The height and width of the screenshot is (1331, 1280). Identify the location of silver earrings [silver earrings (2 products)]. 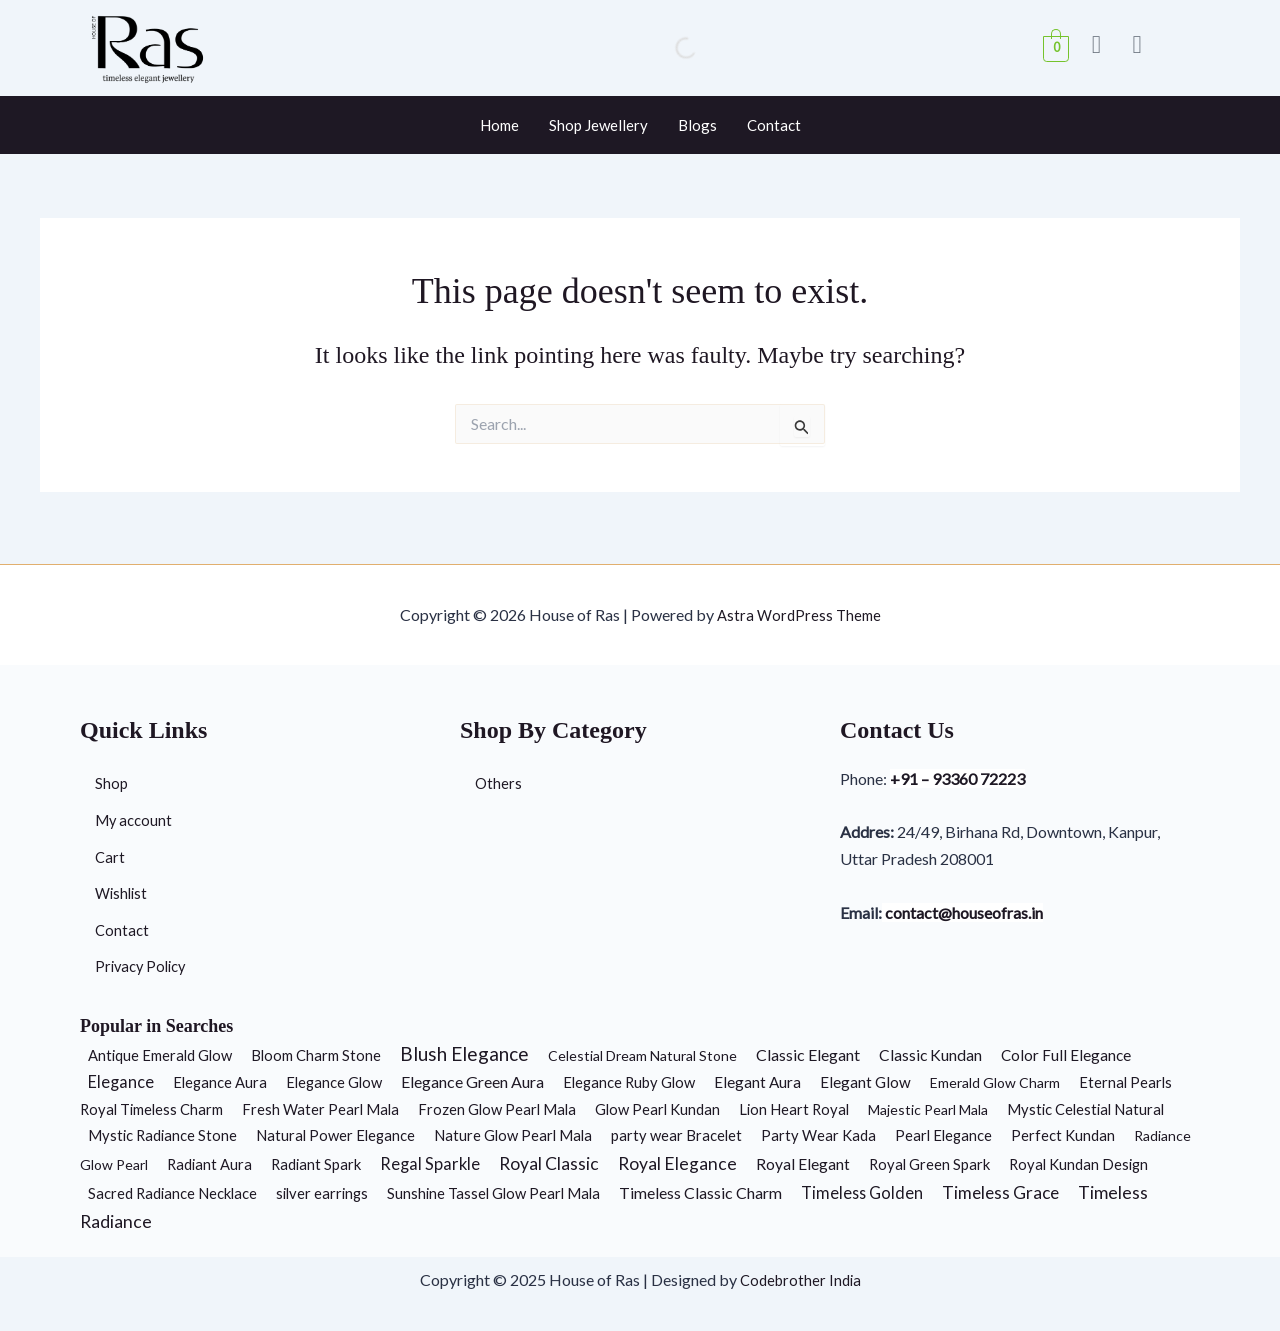
(322, 1193).